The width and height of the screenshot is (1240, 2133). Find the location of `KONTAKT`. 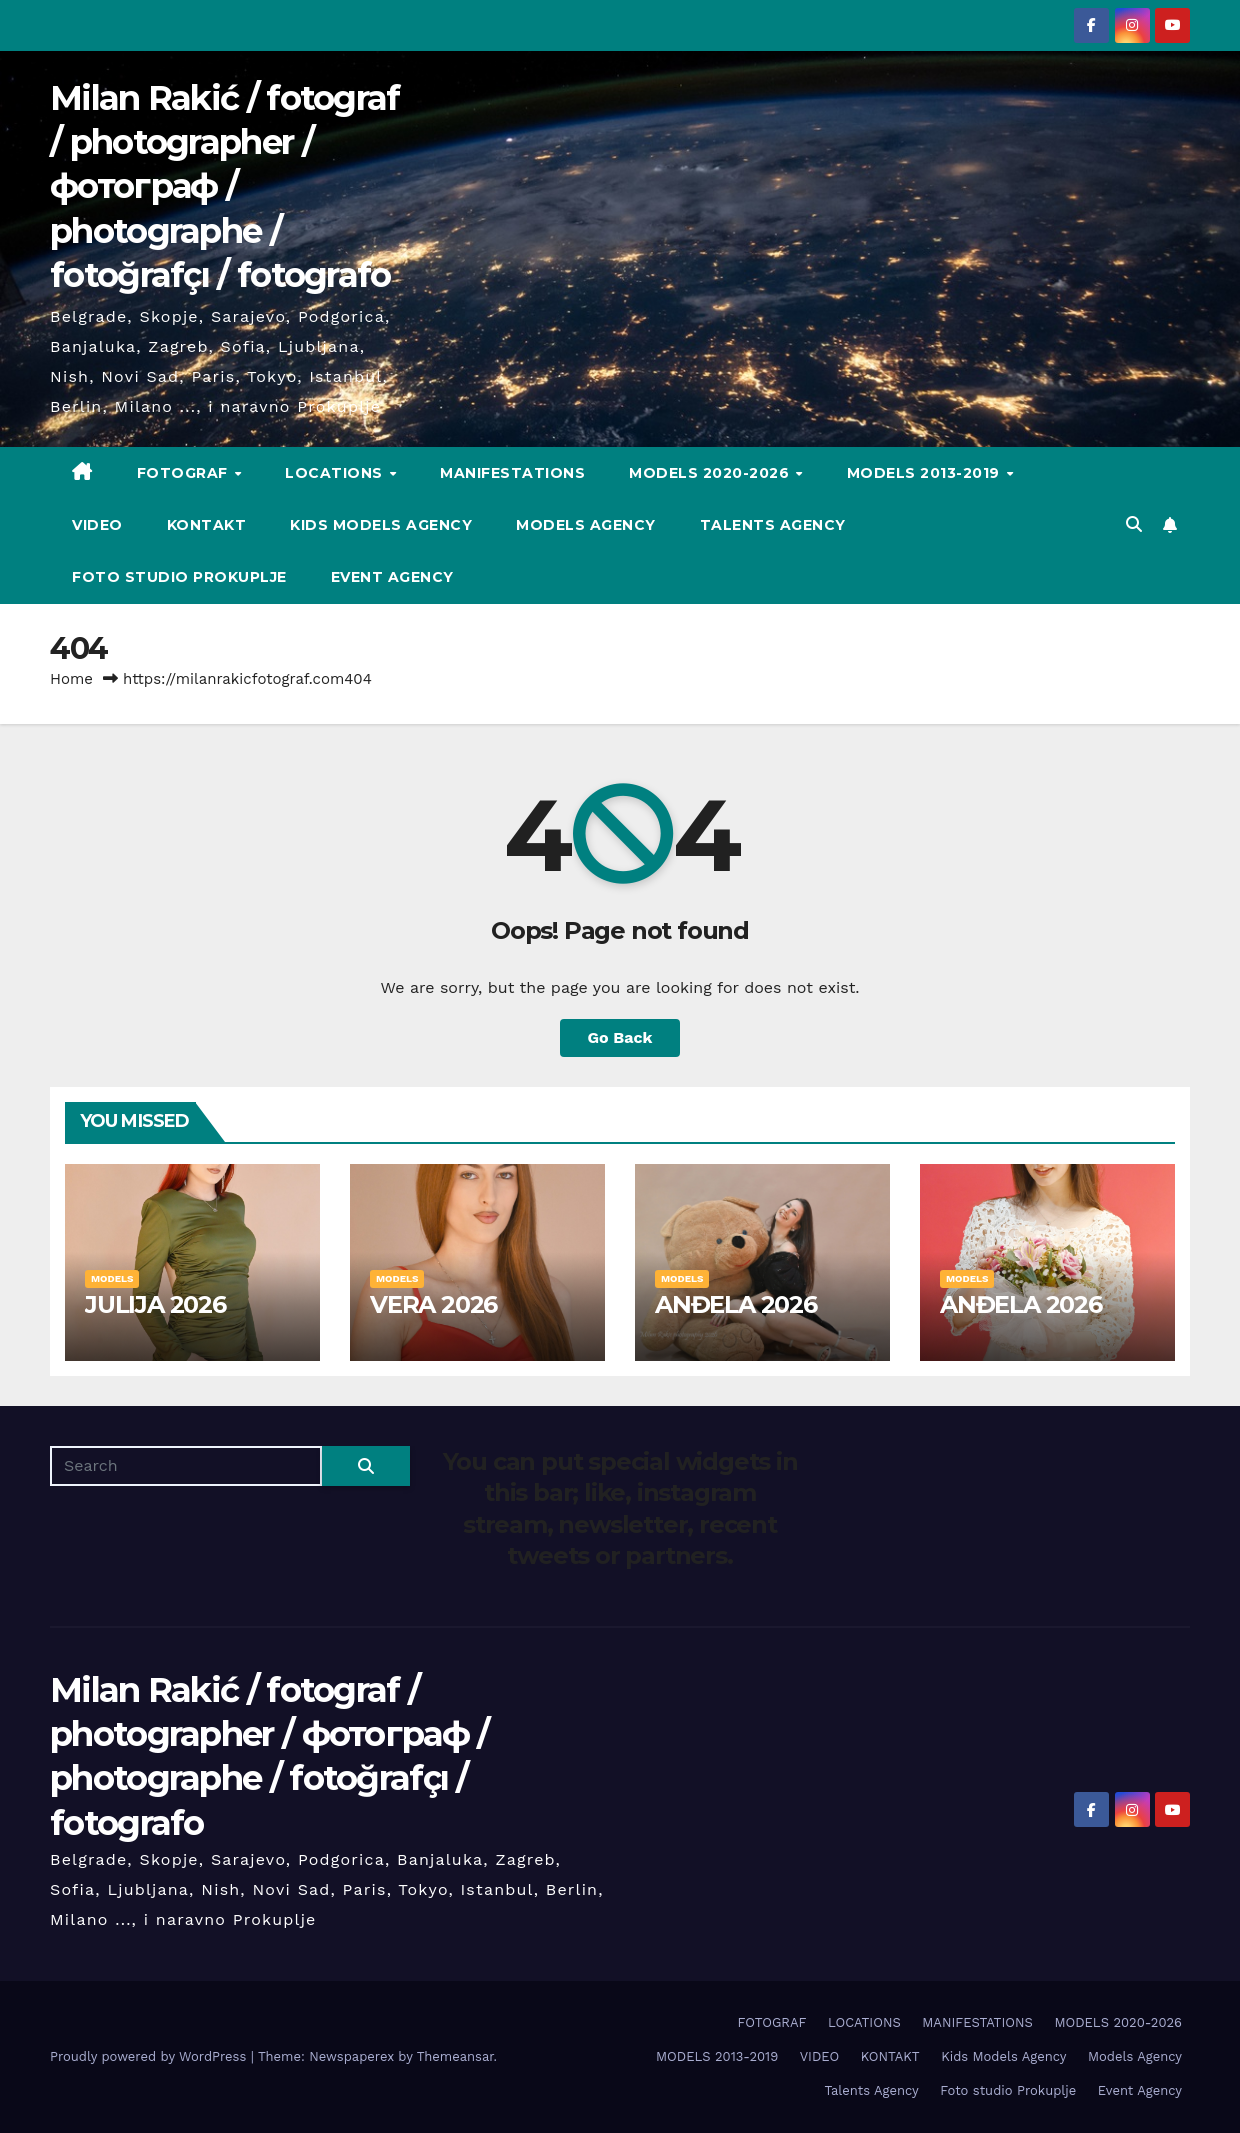

KONTAKT is located at coordinates (207, 525).